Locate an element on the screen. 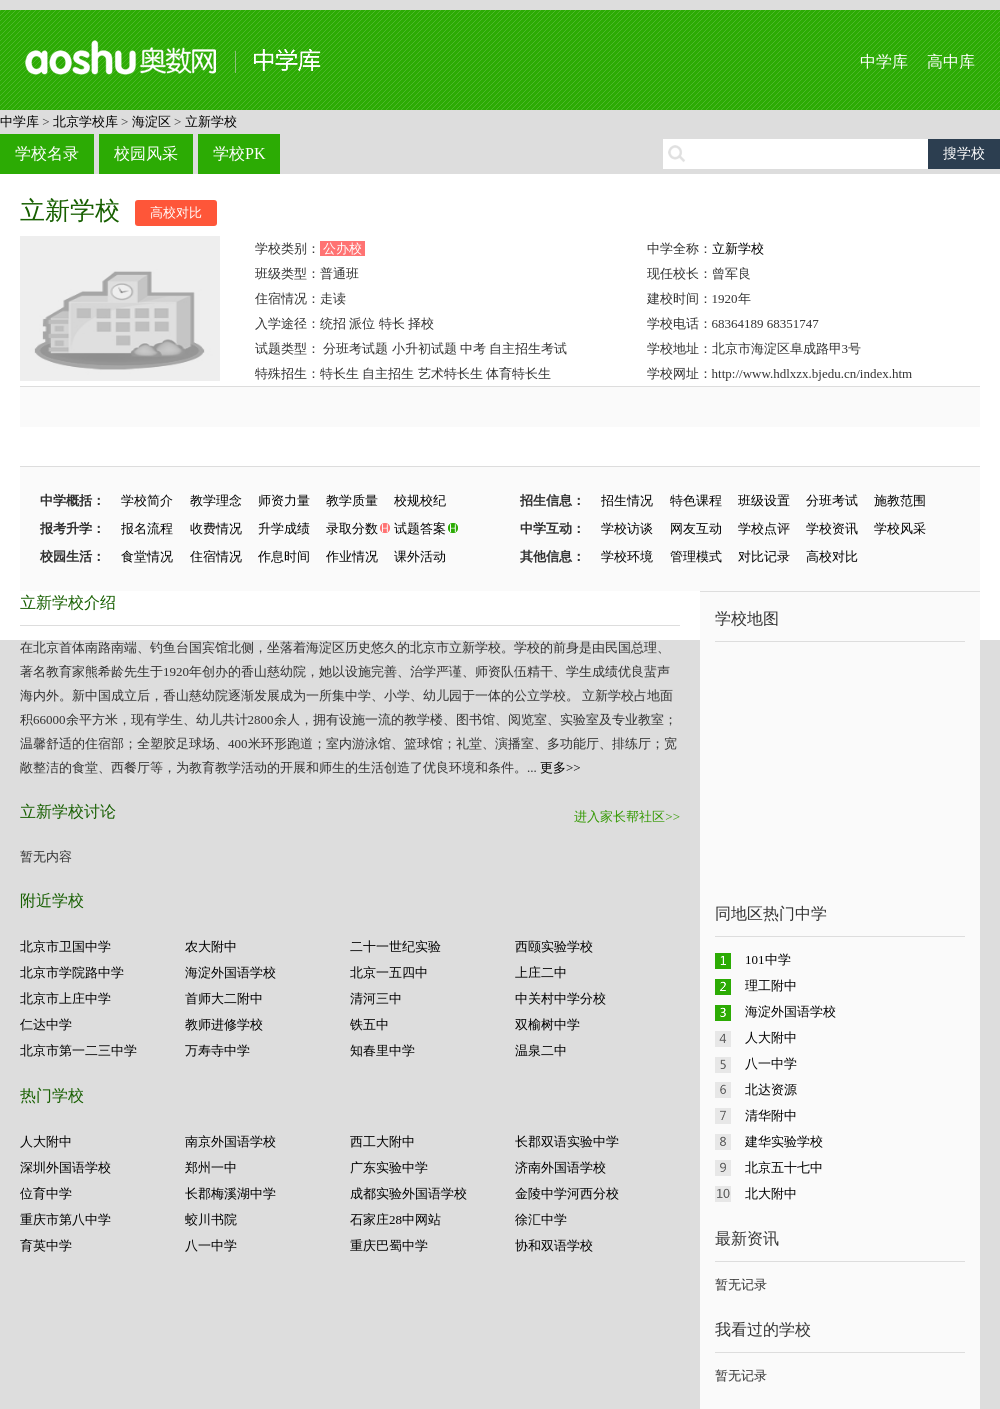  万寿寺中学 is located at coordinates (217, 1050).